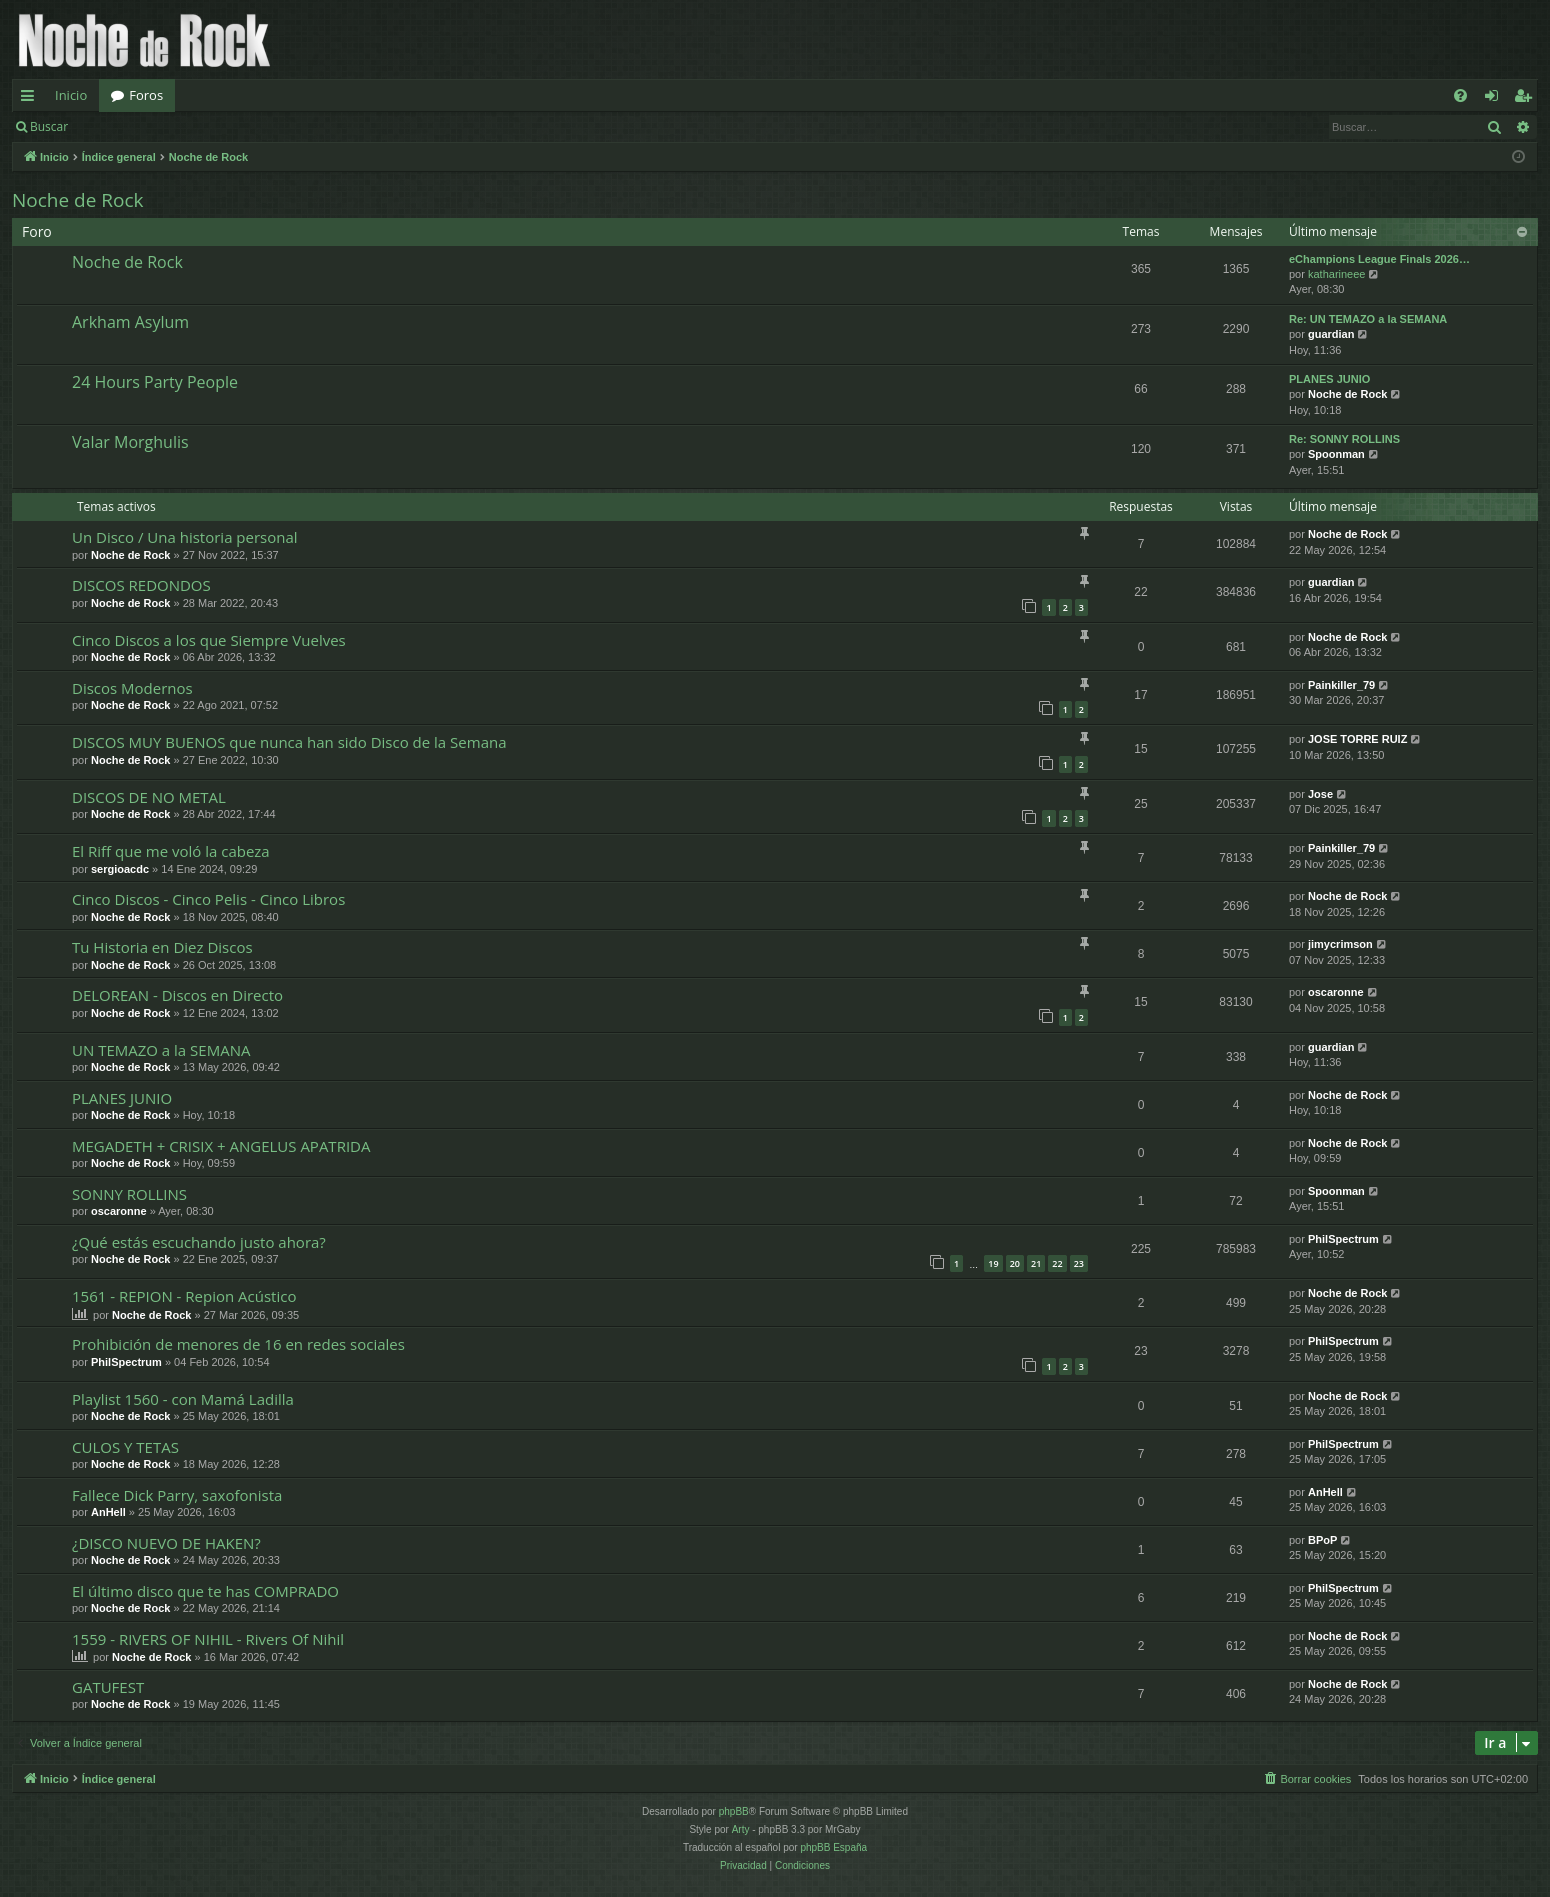 The image size is (1550, 1897). Describe the element at coordinates (141, 585) in the screenshot. I see `DISCOS REDONDOS` at that location.